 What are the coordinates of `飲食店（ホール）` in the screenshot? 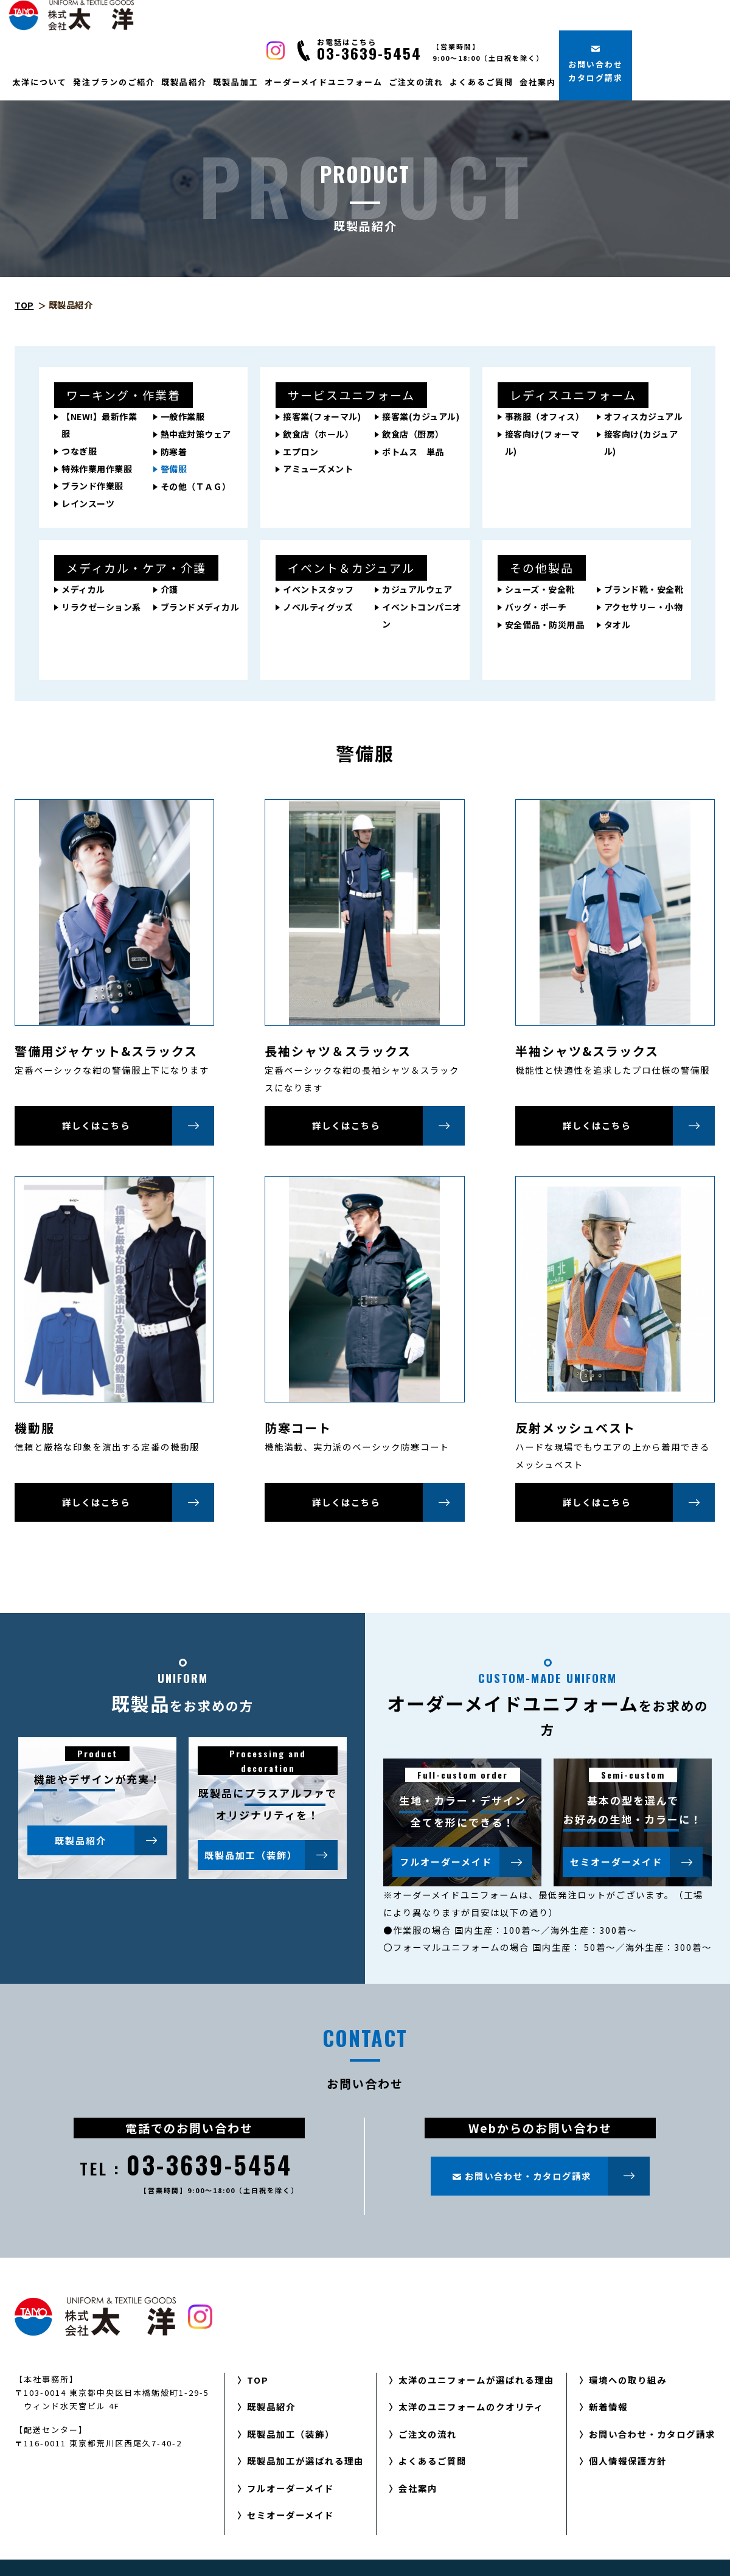 It's located at (318, 434).